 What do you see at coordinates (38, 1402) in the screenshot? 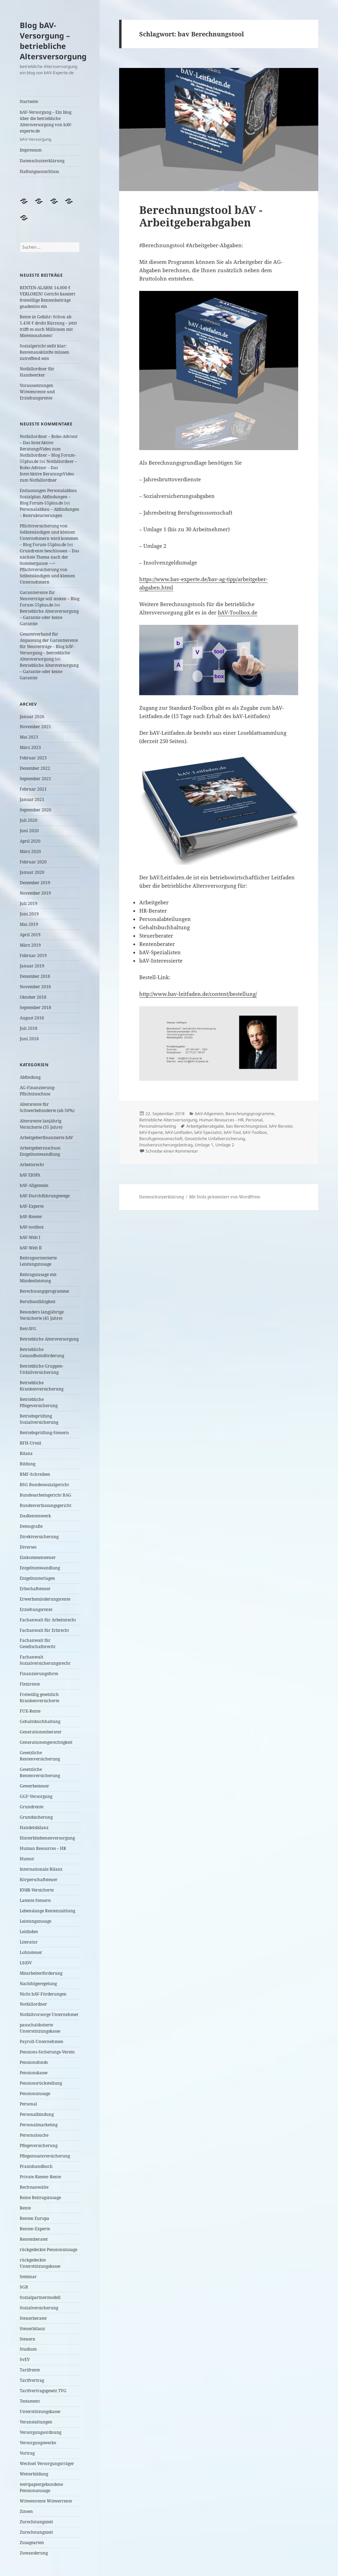
I see `Betriebliche Pflegeversicherung` at bounding box center [38, 1402].